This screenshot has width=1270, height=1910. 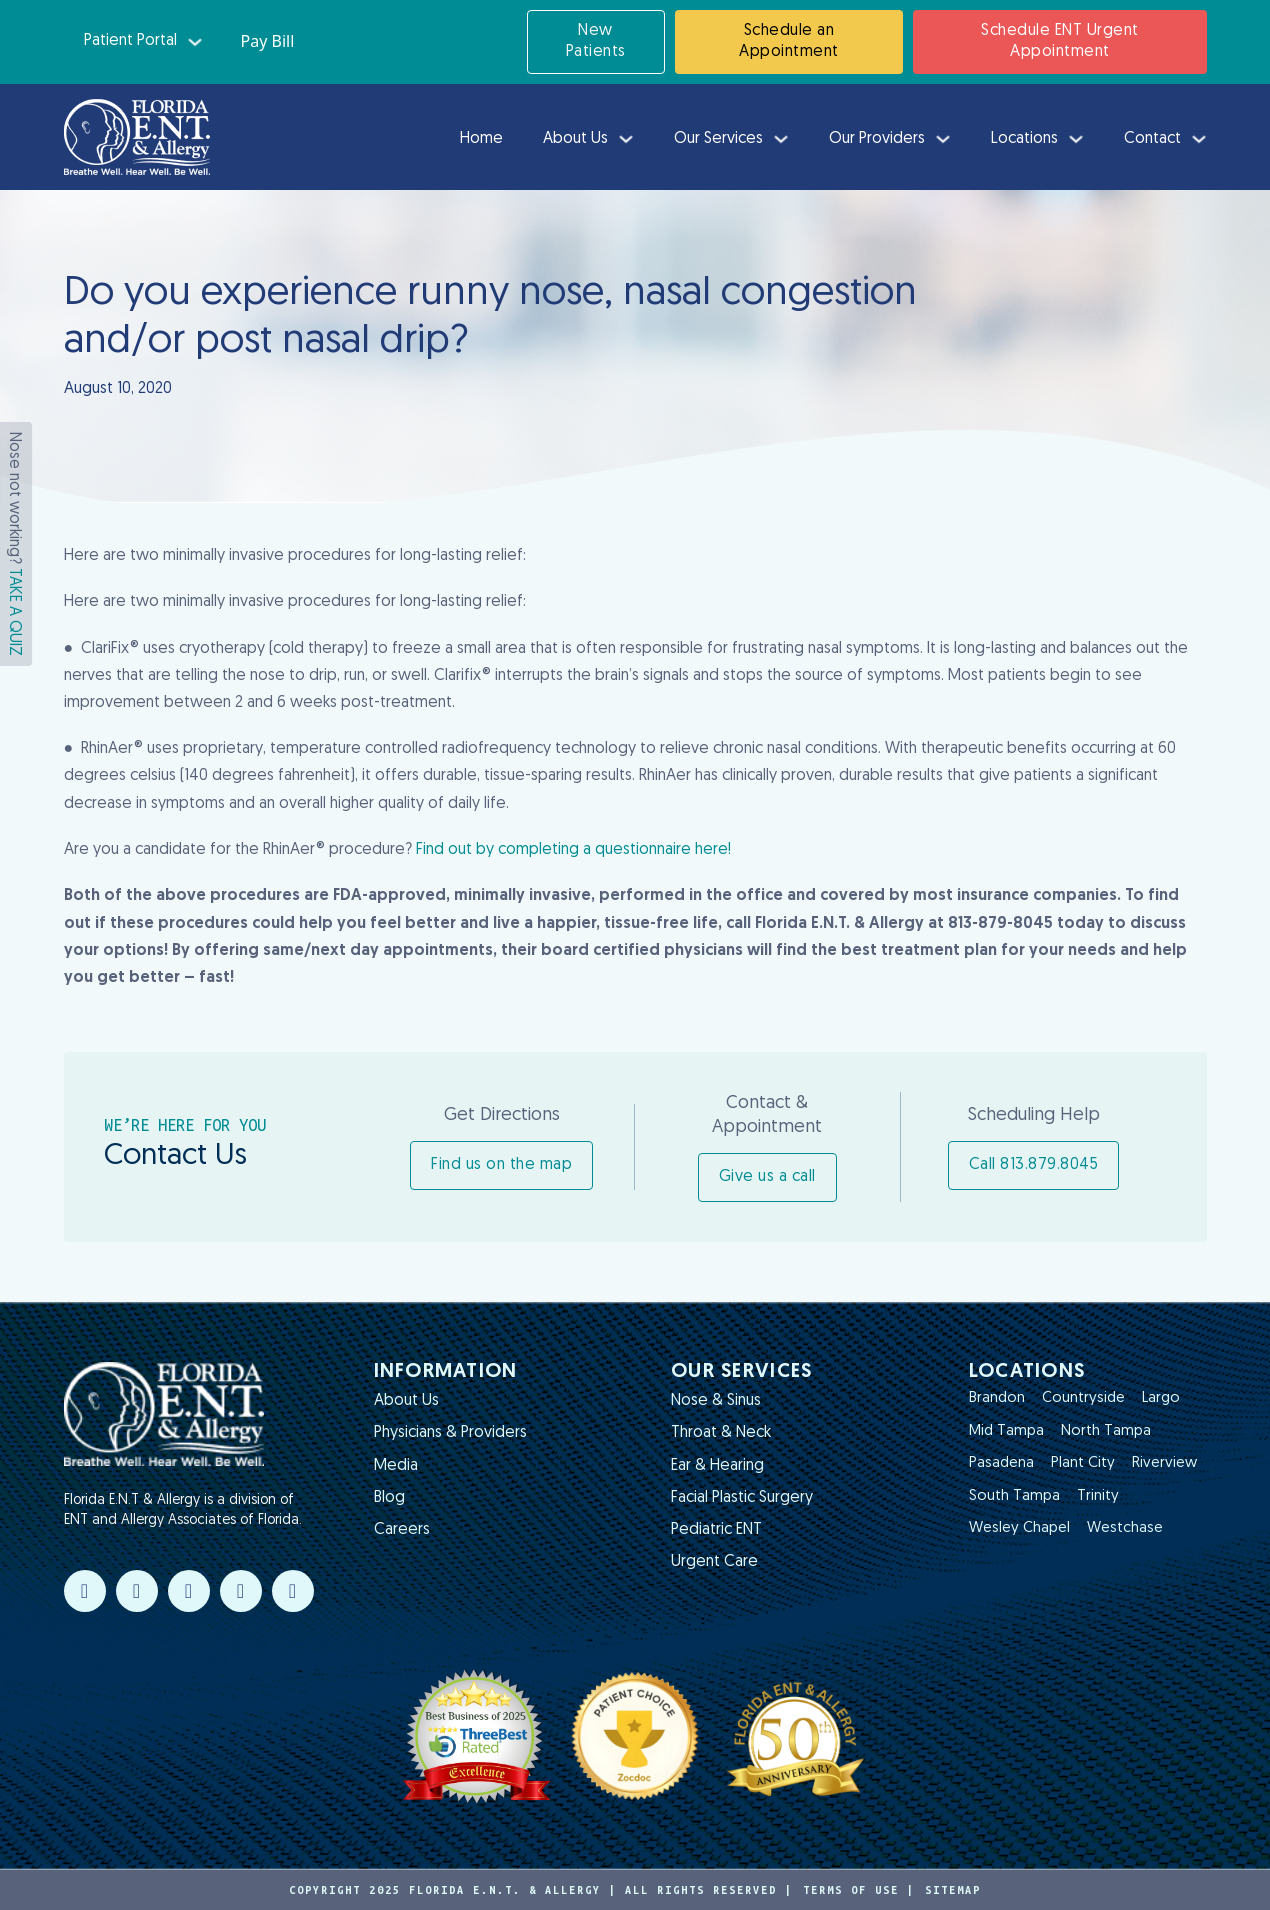 What do you see at coordinates (573, 850) in the screenshot?
I see `Find out by completing a questionnaire here!` at bounding box center [573, 850].